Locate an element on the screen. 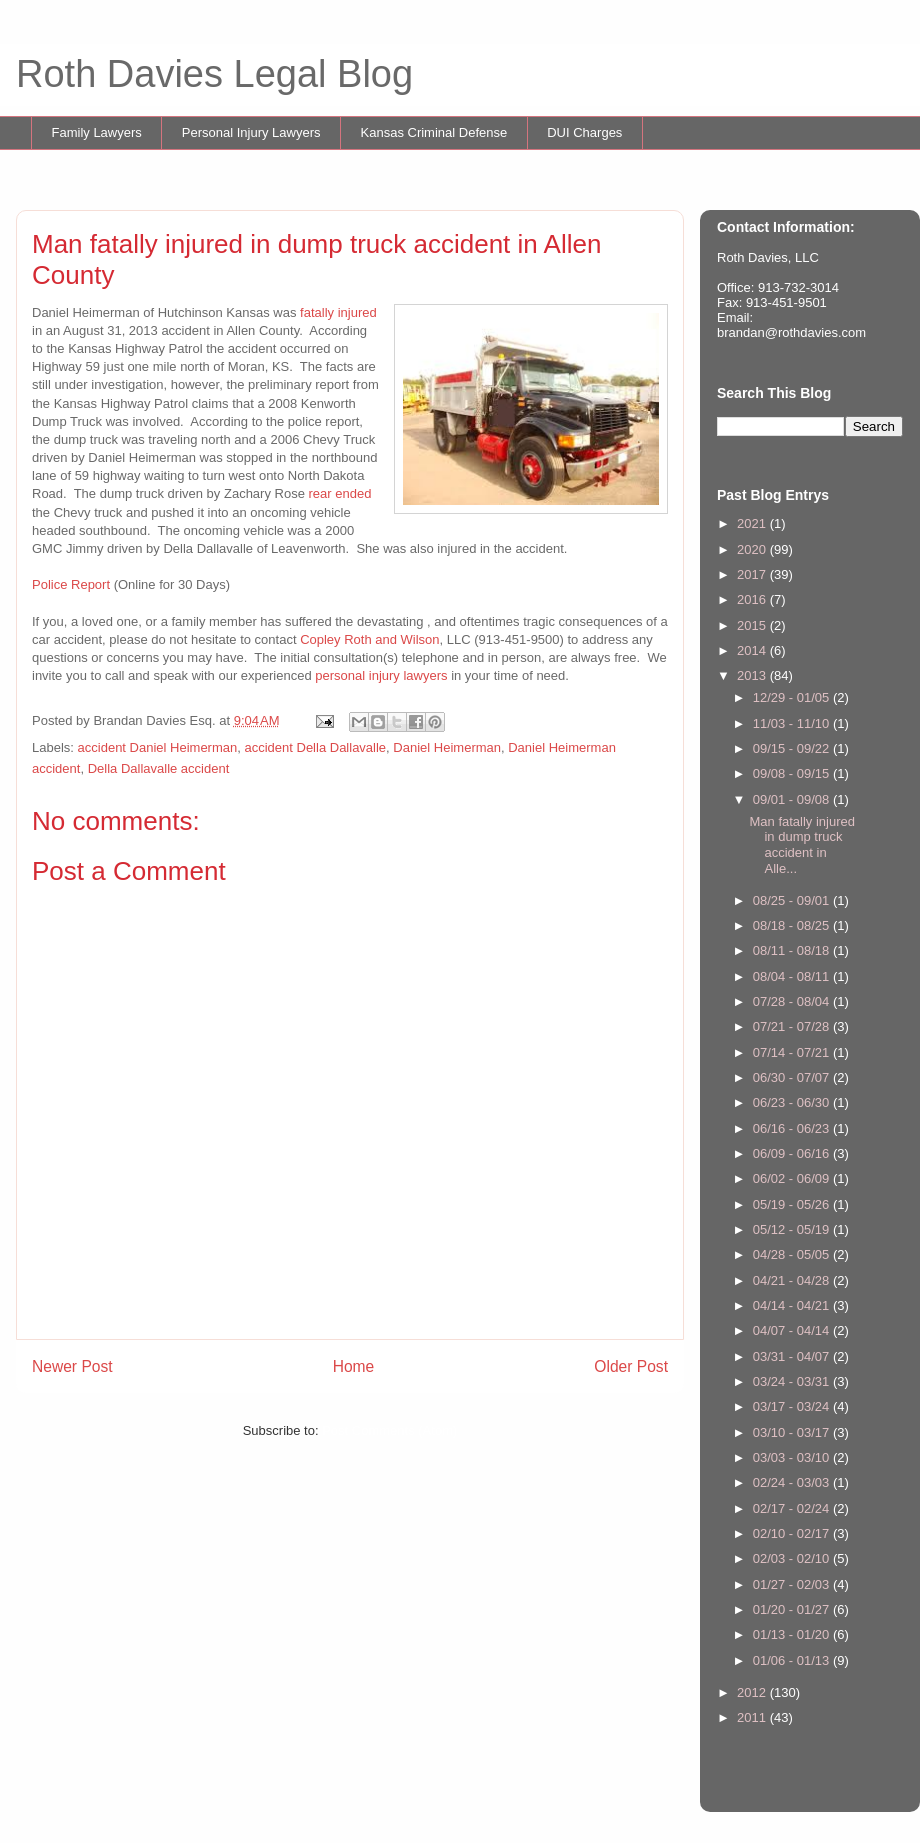 The height and width of the screenshot is (1843, 920). 12/29 - 01/05 is located at coordinates (793, 697).